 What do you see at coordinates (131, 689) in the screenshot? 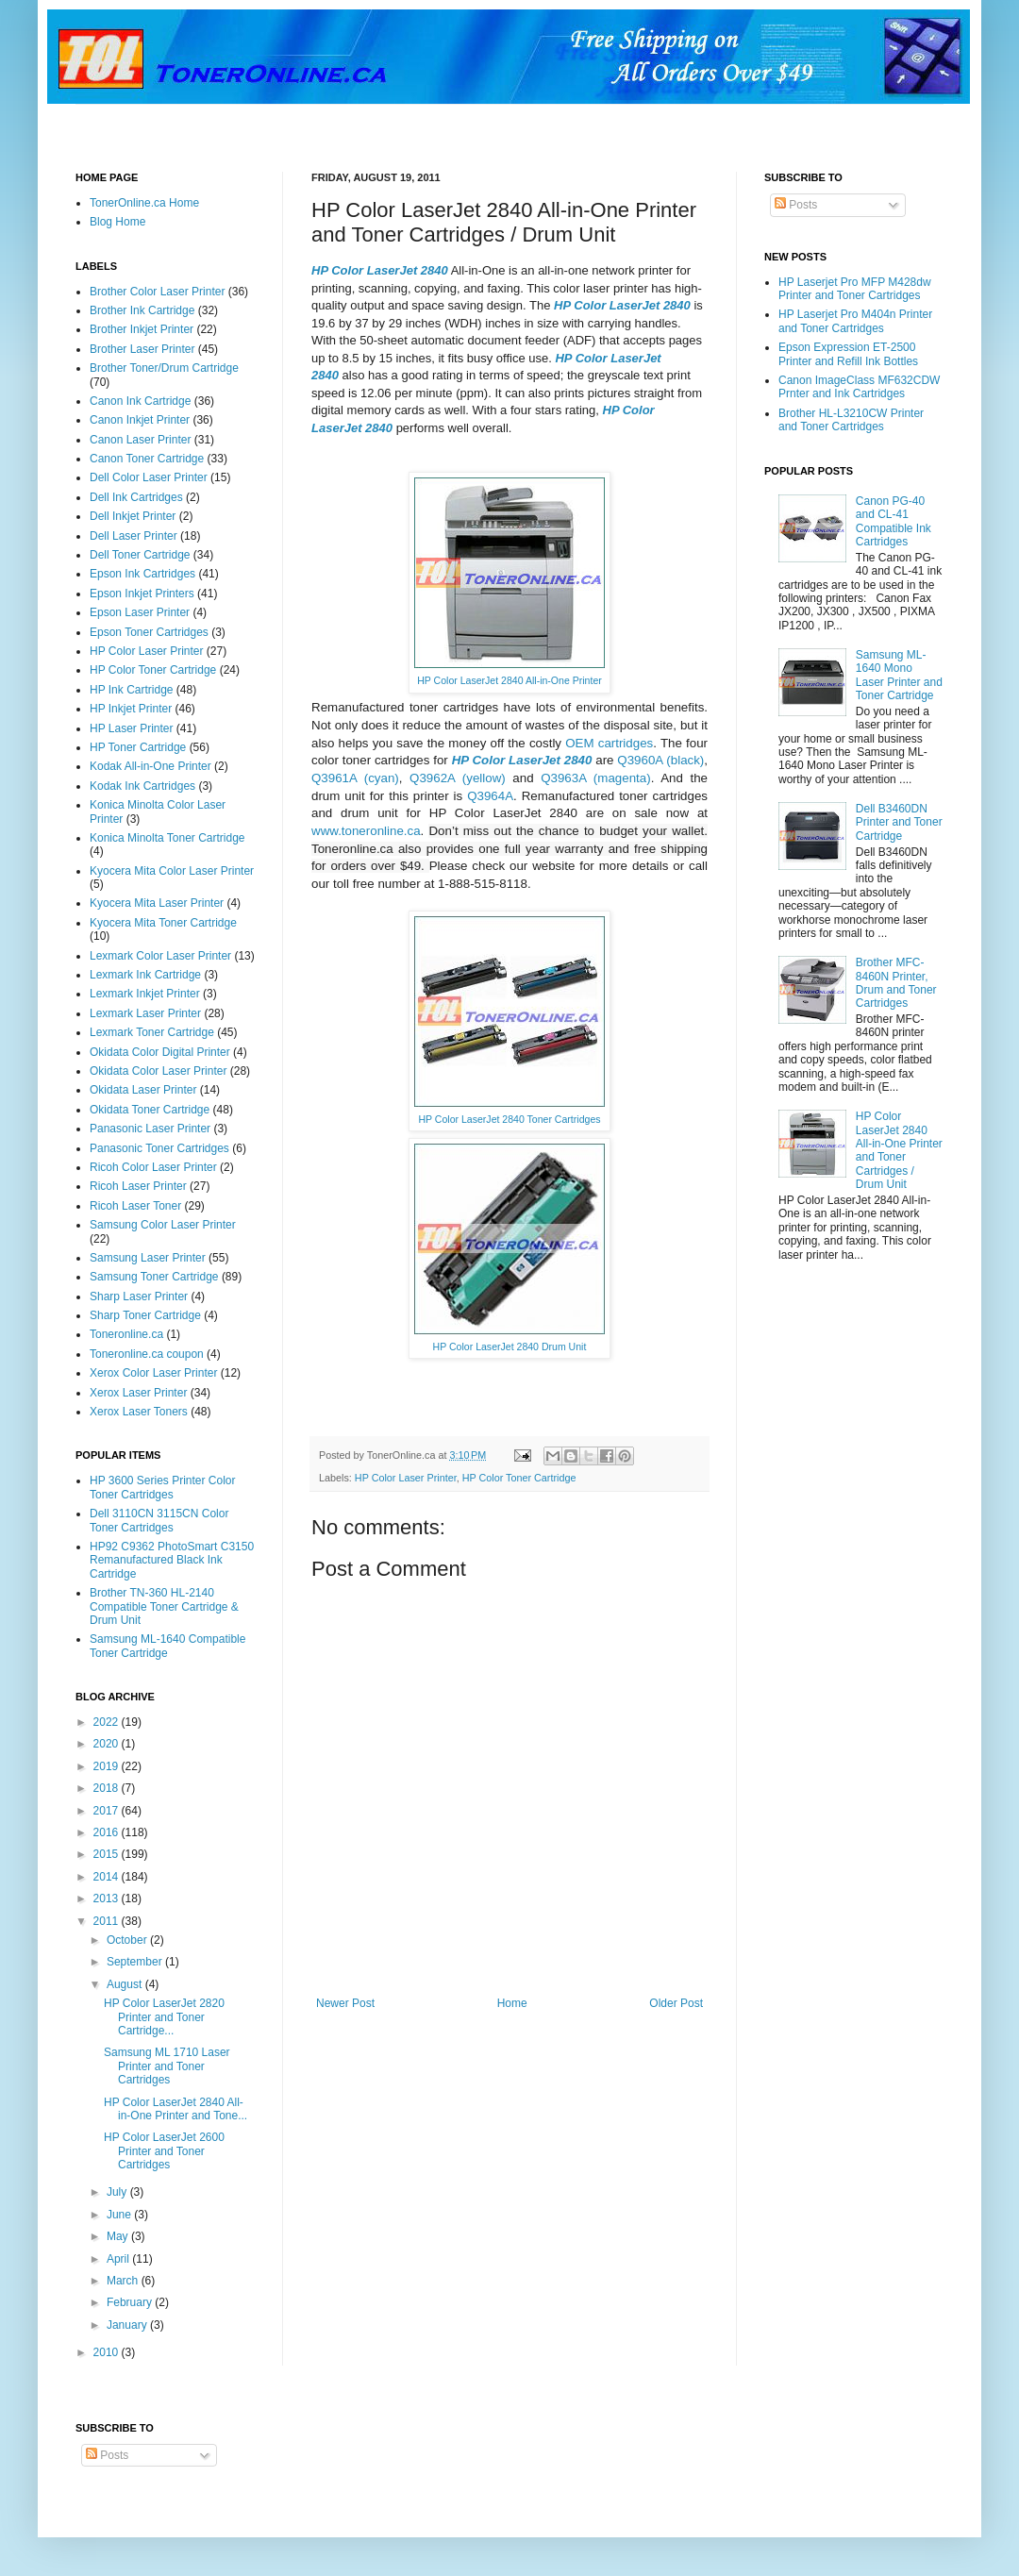
I see `HP Ink Cartridge` at bounding box center [131, 689].